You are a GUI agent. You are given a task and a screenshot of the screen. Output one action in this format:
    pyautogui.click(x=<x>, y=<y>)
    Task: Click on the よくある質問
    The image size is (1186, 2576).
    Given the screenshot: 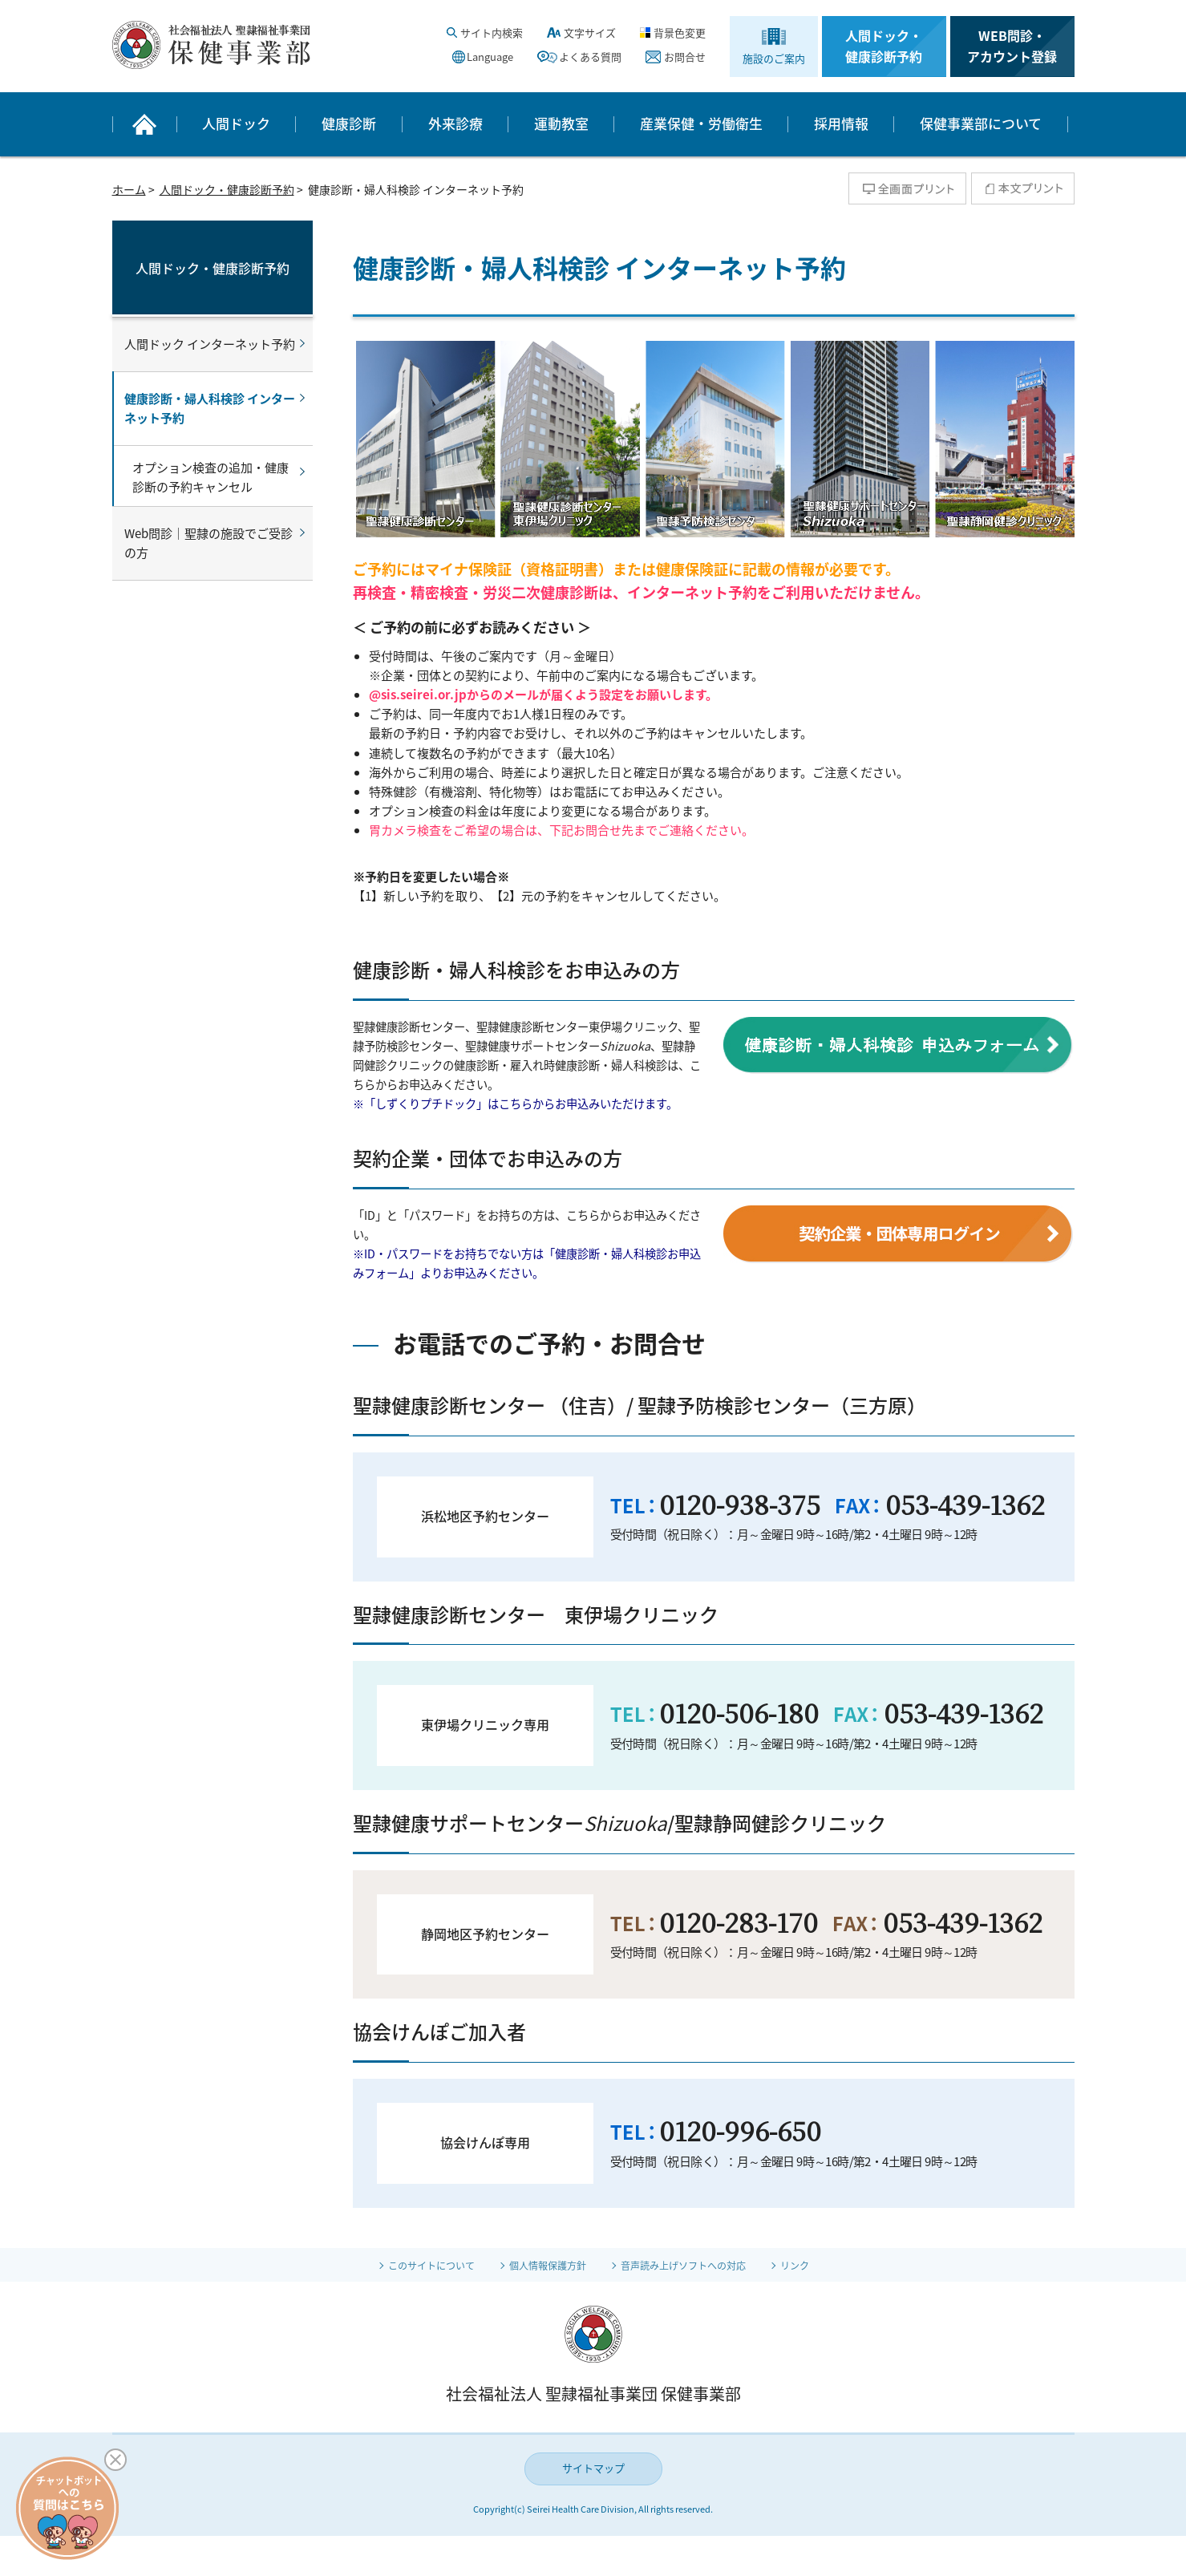 What is the action you would take?
    pyautogui.click(x=590, y=56)
    